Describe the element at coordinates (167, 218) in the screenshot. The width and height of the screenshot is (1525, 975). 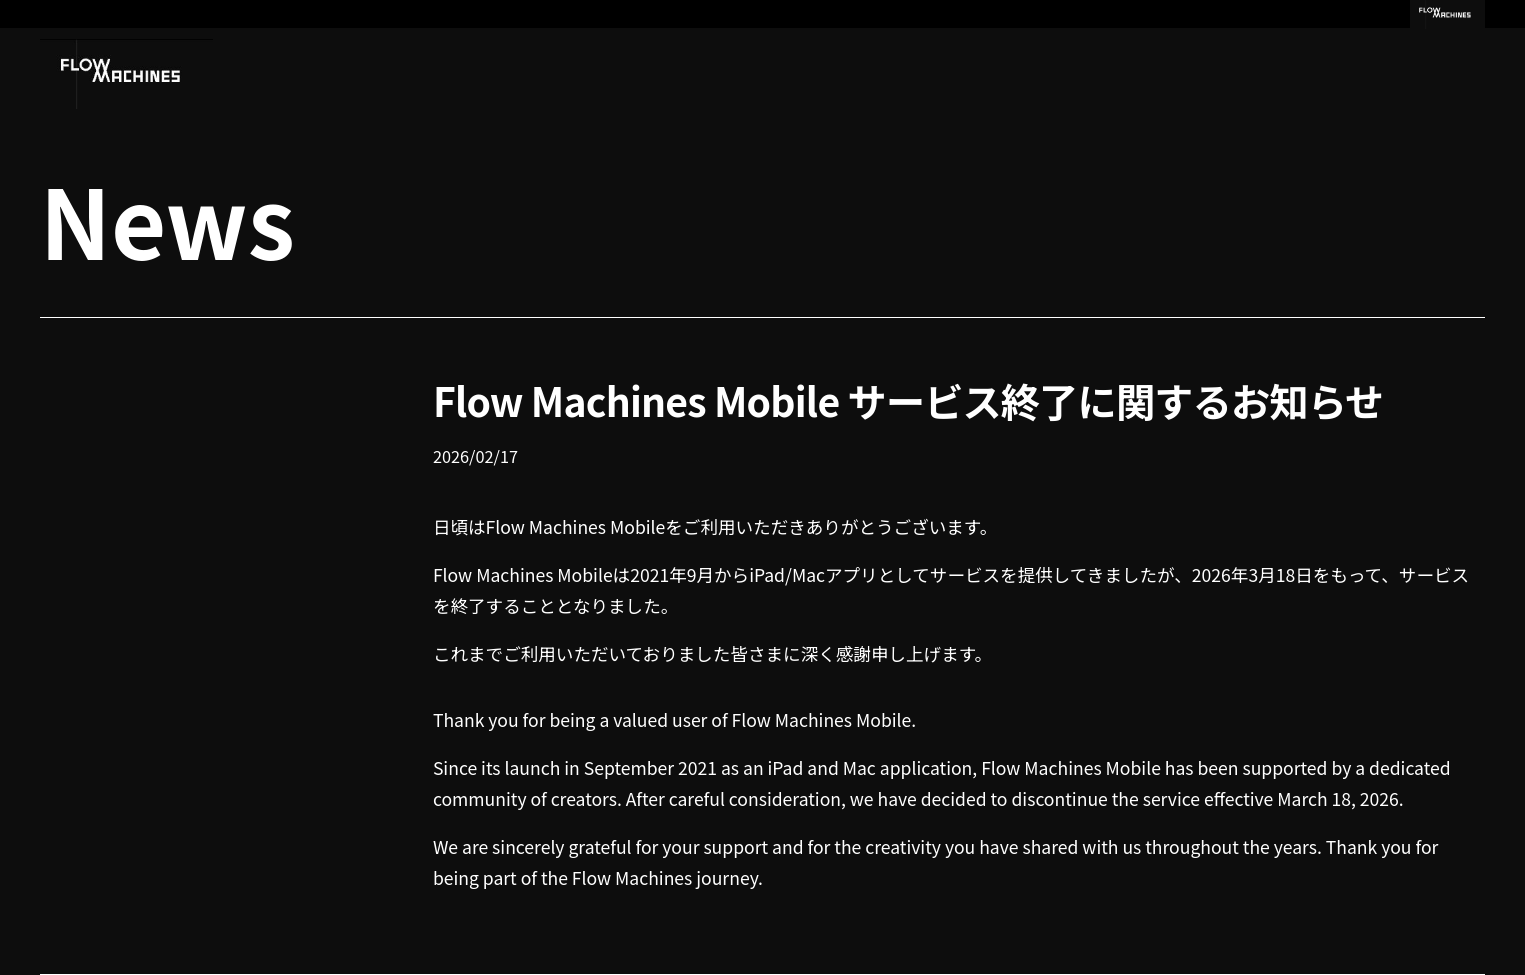
I see `News` at that location.